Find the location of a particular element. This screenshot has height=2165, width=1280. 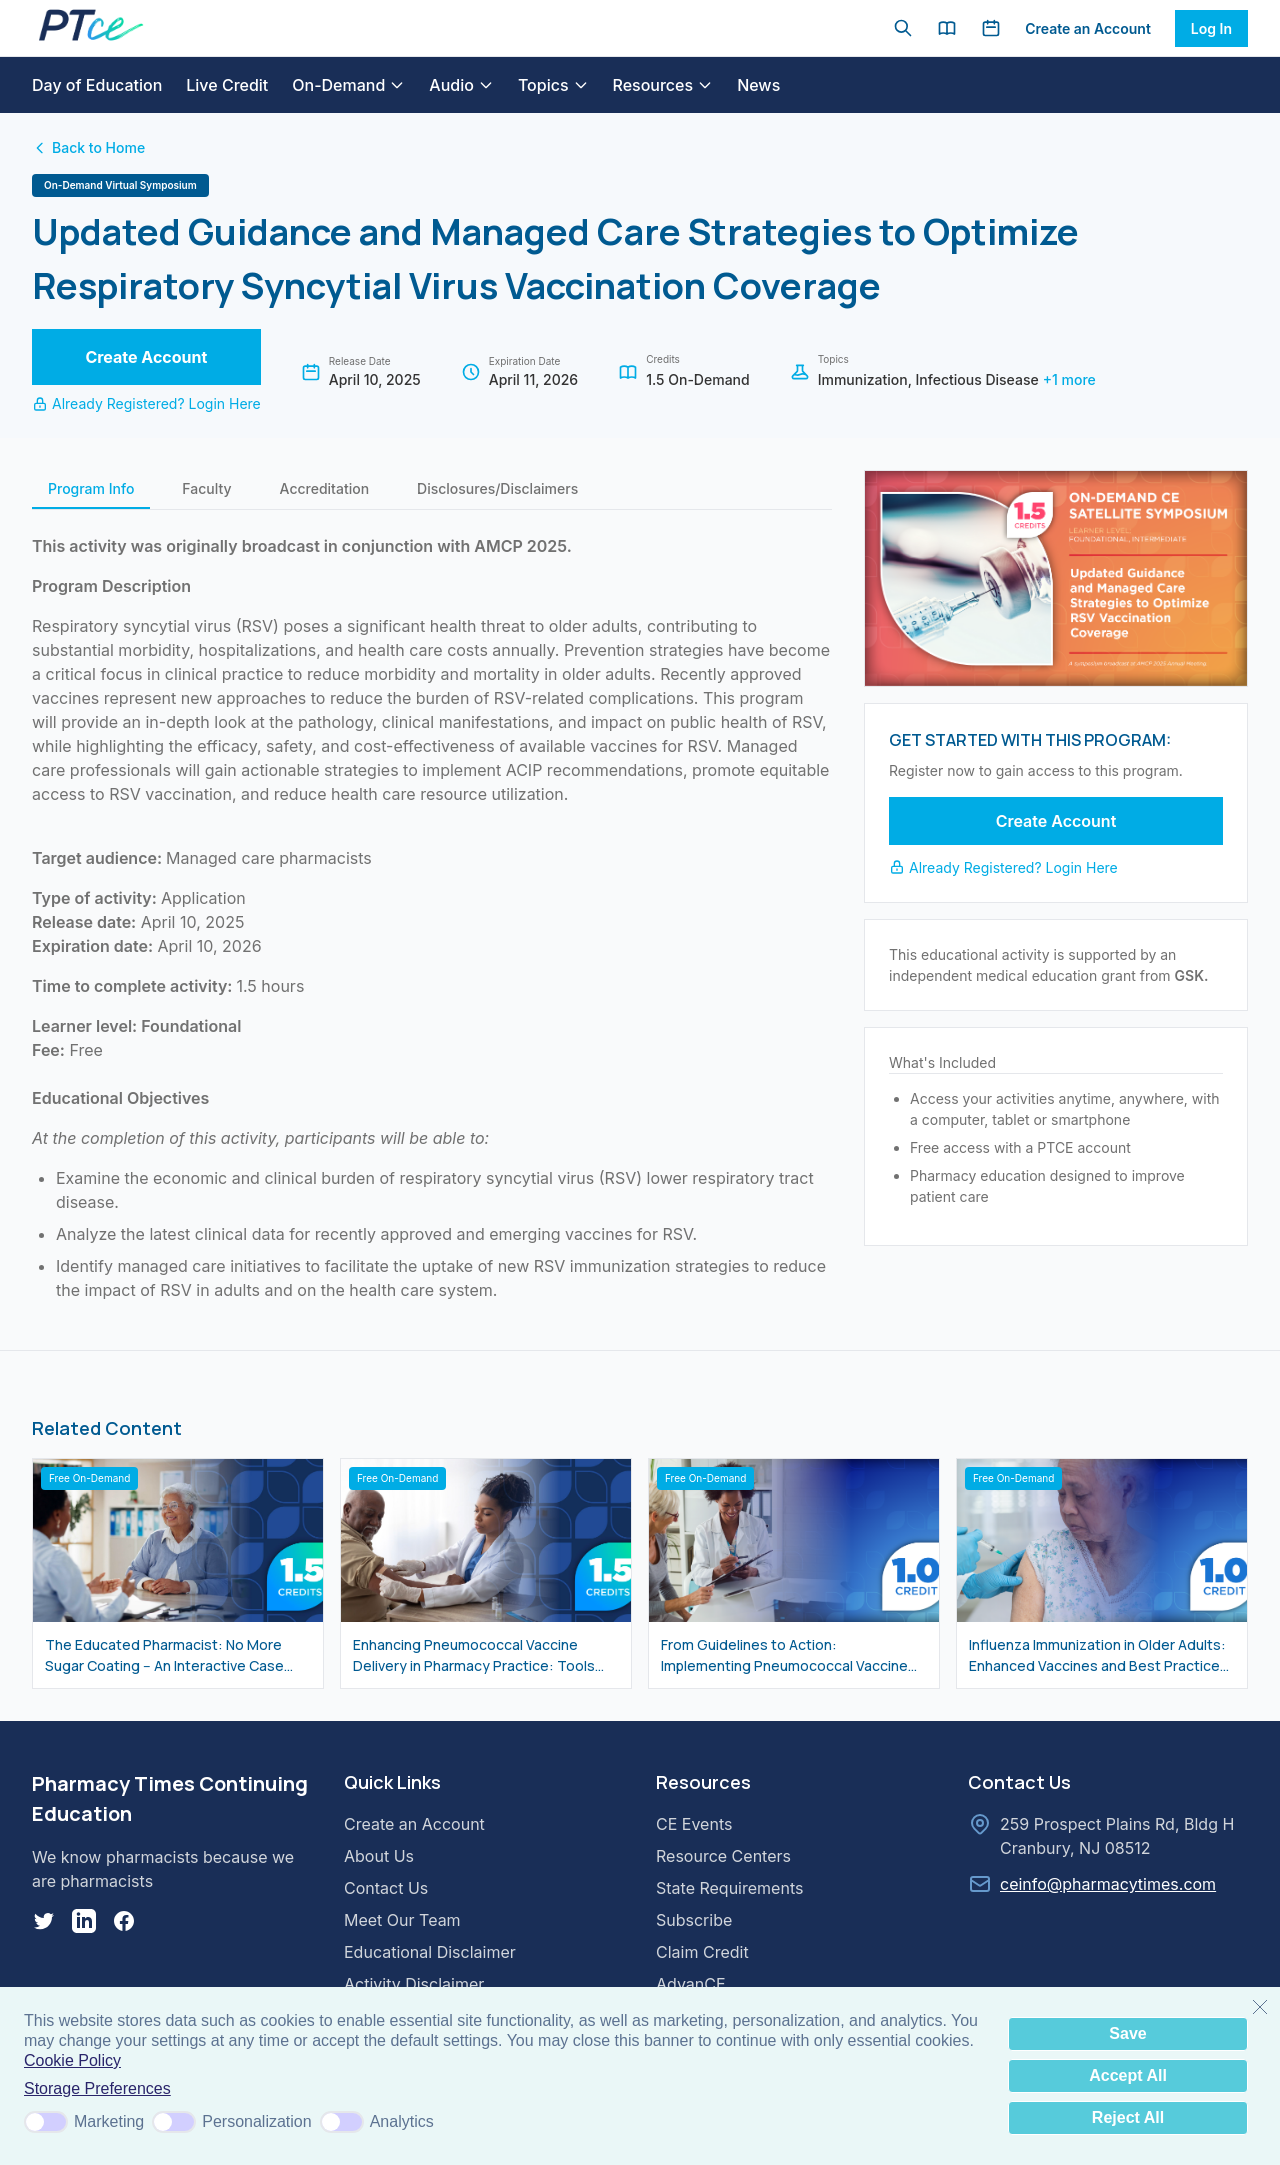

Back to Home is located at coordinates (88, 147).